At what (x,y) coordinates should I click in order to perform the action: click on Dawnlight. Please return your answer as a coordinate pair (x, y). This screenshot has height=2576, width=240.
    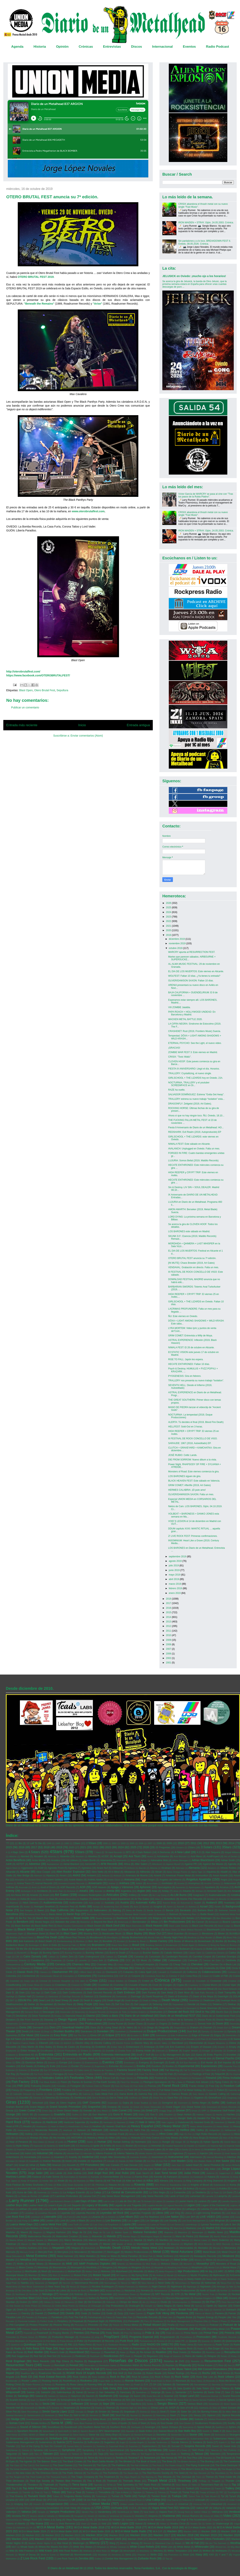
    Looking at the image, I should click on (223, 1996).